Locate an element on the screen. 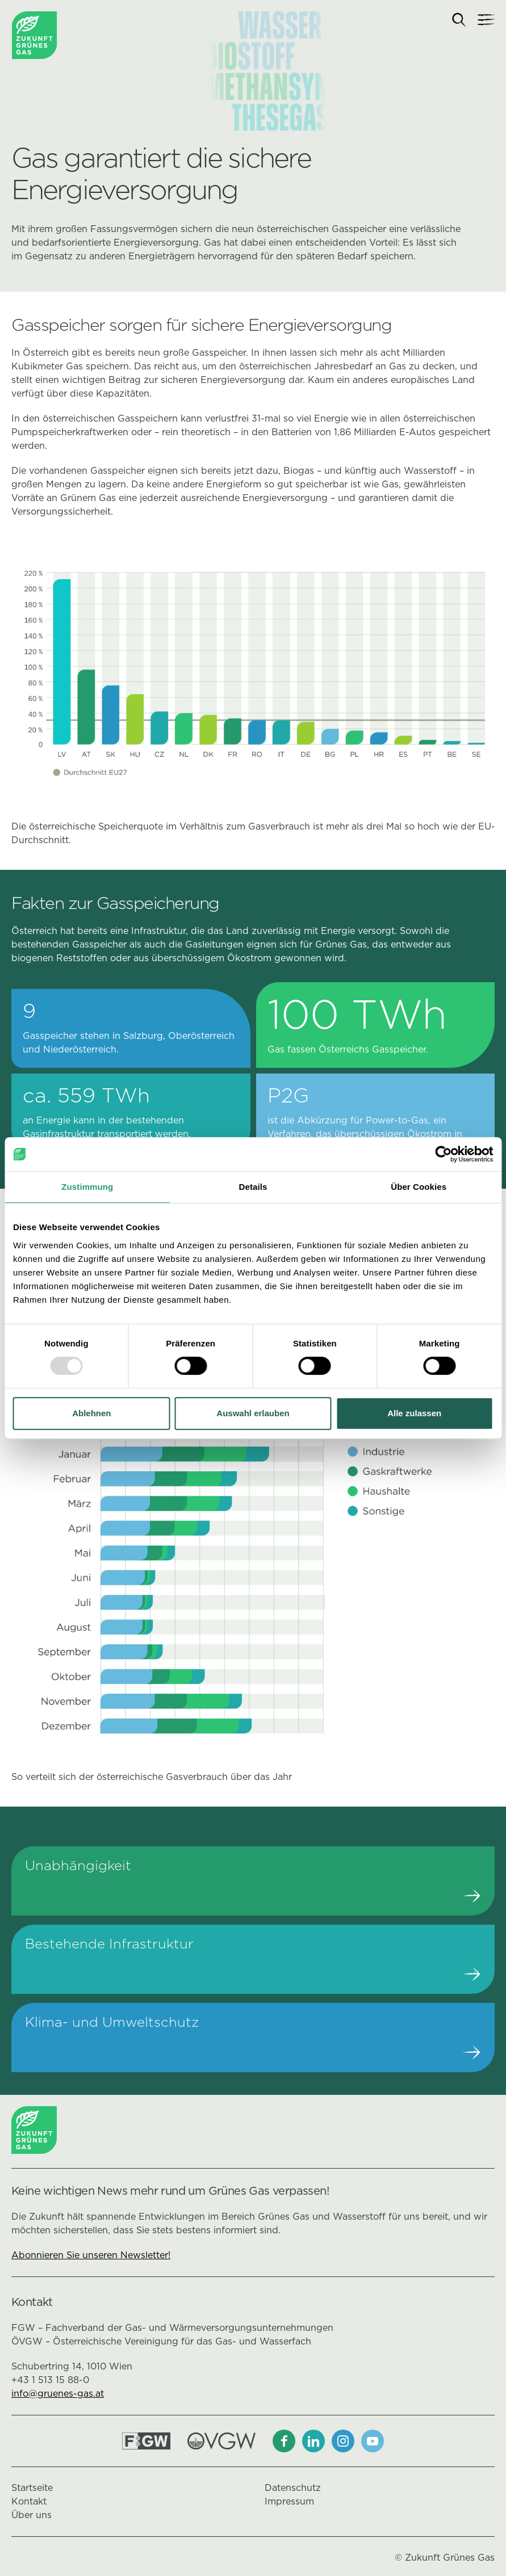 Image resolution: width=506 pixels, height=2576 pixels. [Navigation] is located at coordinates (486, 19).